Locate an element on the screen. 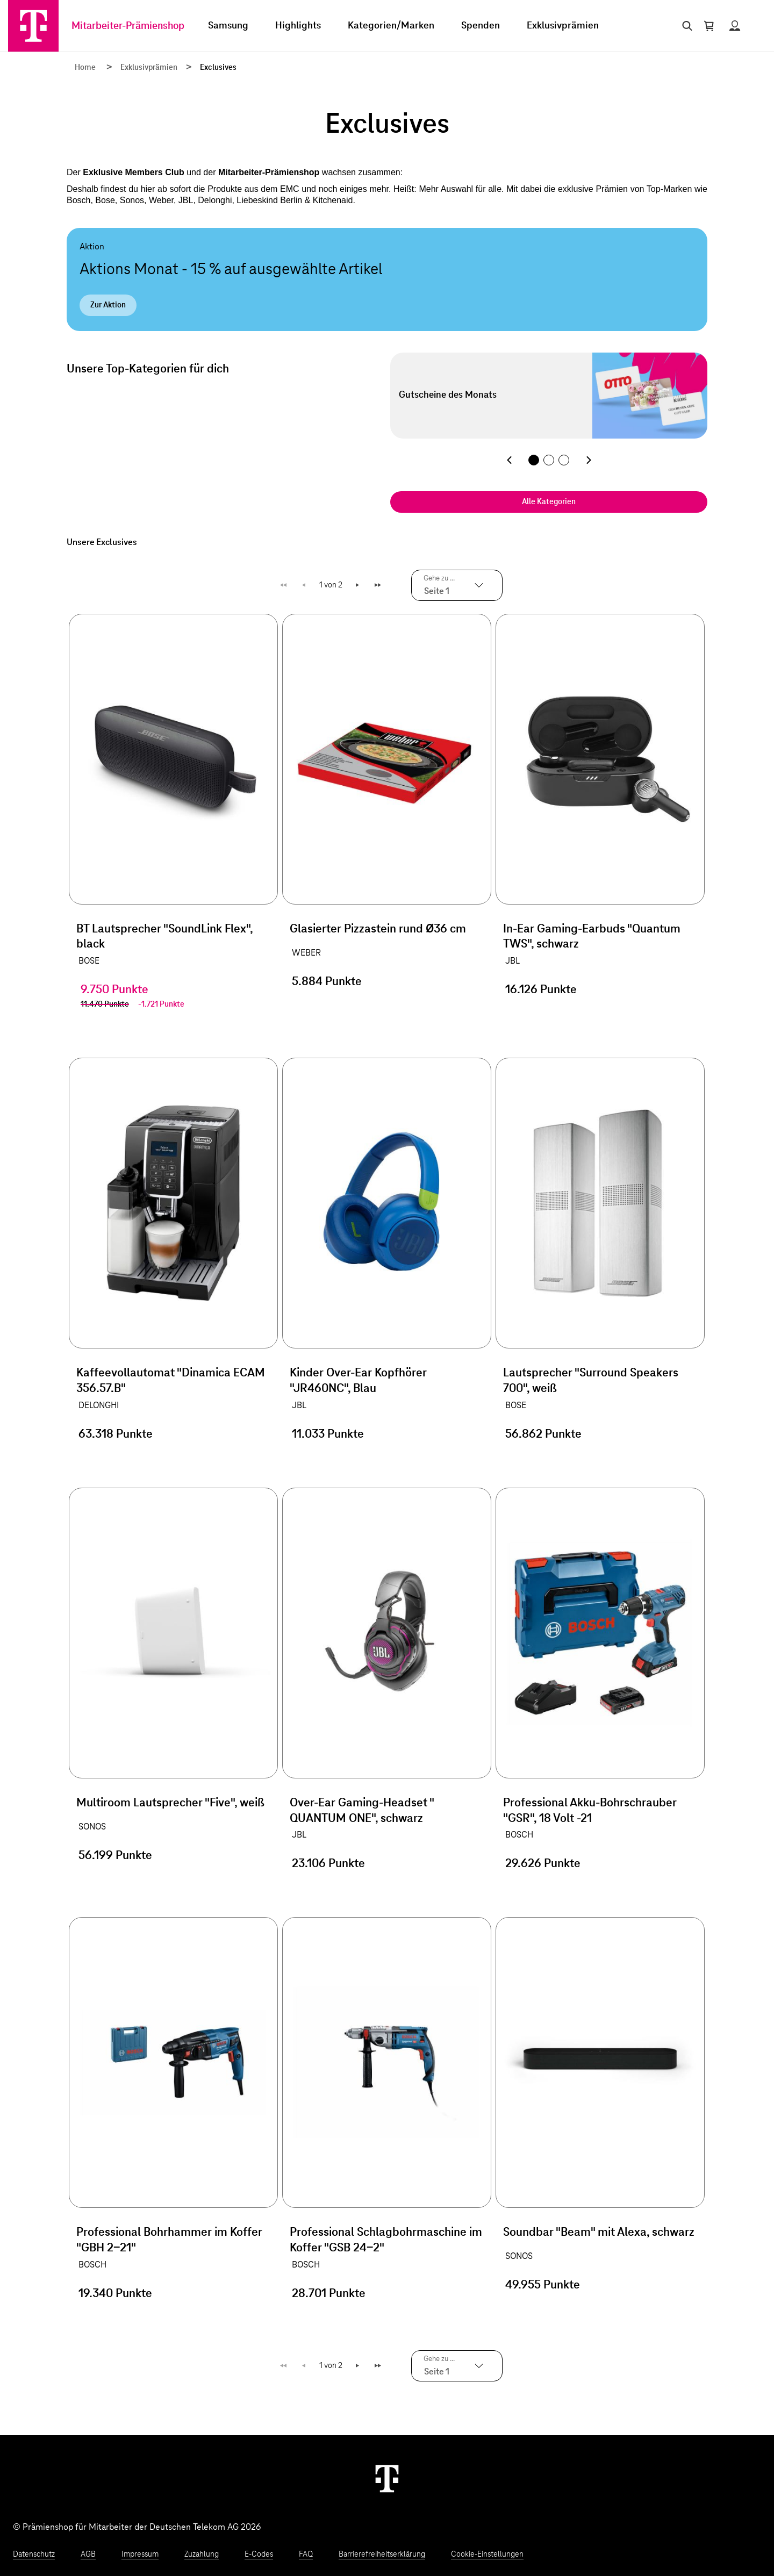 Image resolution: width=774 pixels, height=2576 pixels. WEBER is located at coordinates (306, 953).